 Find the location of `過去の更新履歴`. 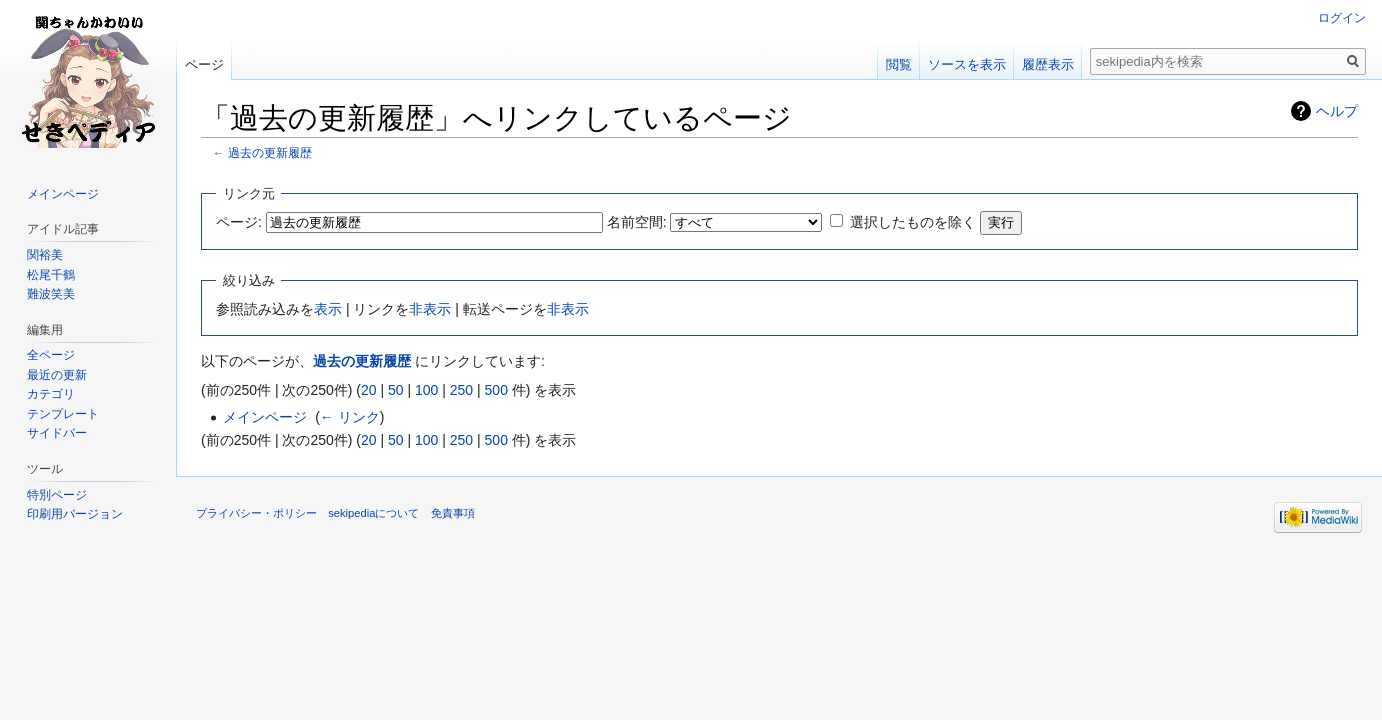

過去の更新履歴 is located at coordinates (270, 152).